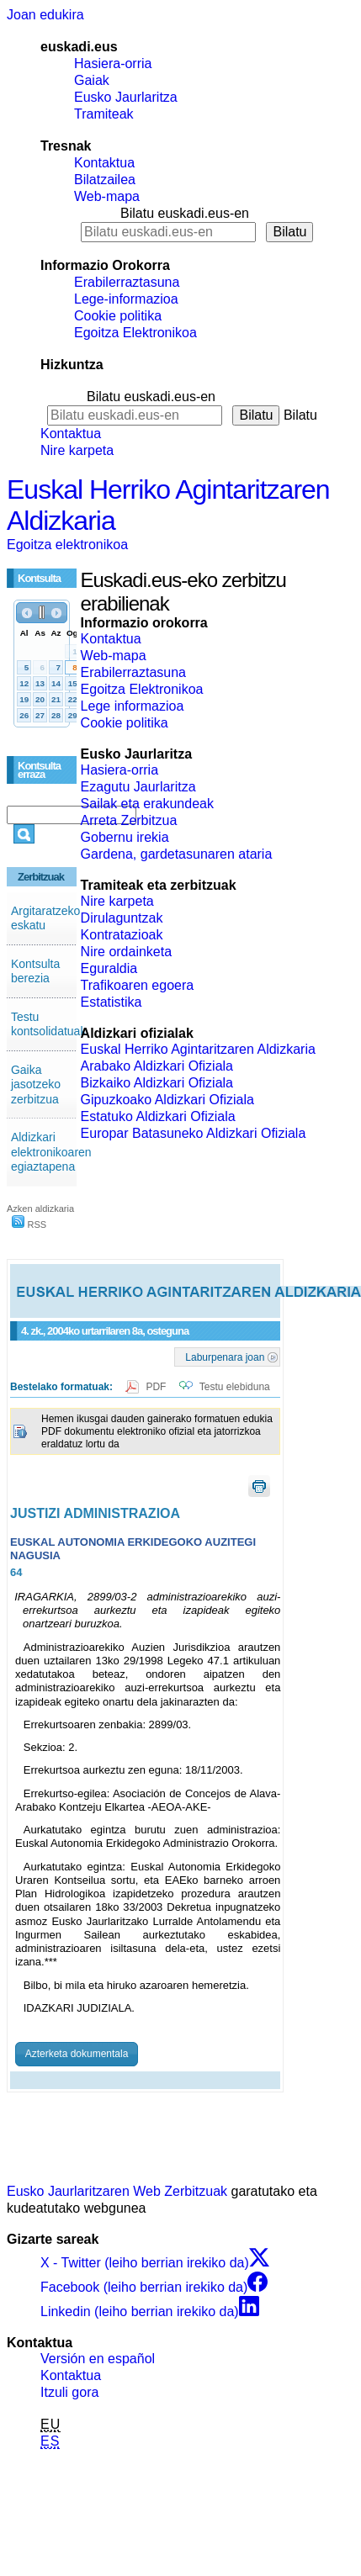 The height and width of the screenshot is (2576, 361). Describe the element at coordinates (138, 787) in the screenshot. I see `Ezagutu Jaurlaritza` at that location.